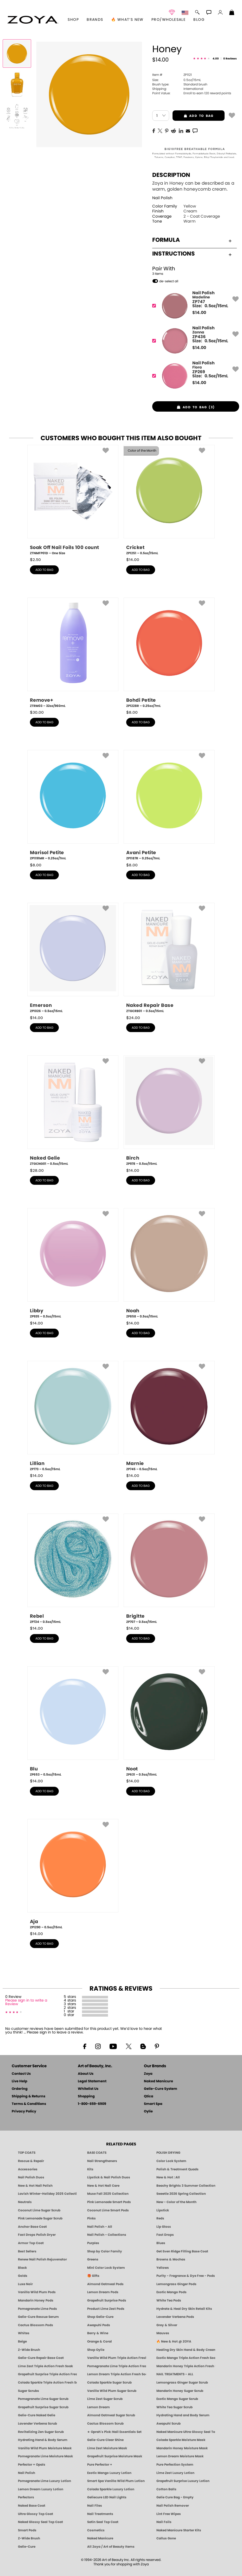 This screenshot has height=2576, width=242. Describe the element at coordinates (40, 2489) in the screenshot. I see `Lemon Dream Luxury Lotion [LOTION: Pedicure & Body | Lemon Dream | Smart Spa]` at that location.